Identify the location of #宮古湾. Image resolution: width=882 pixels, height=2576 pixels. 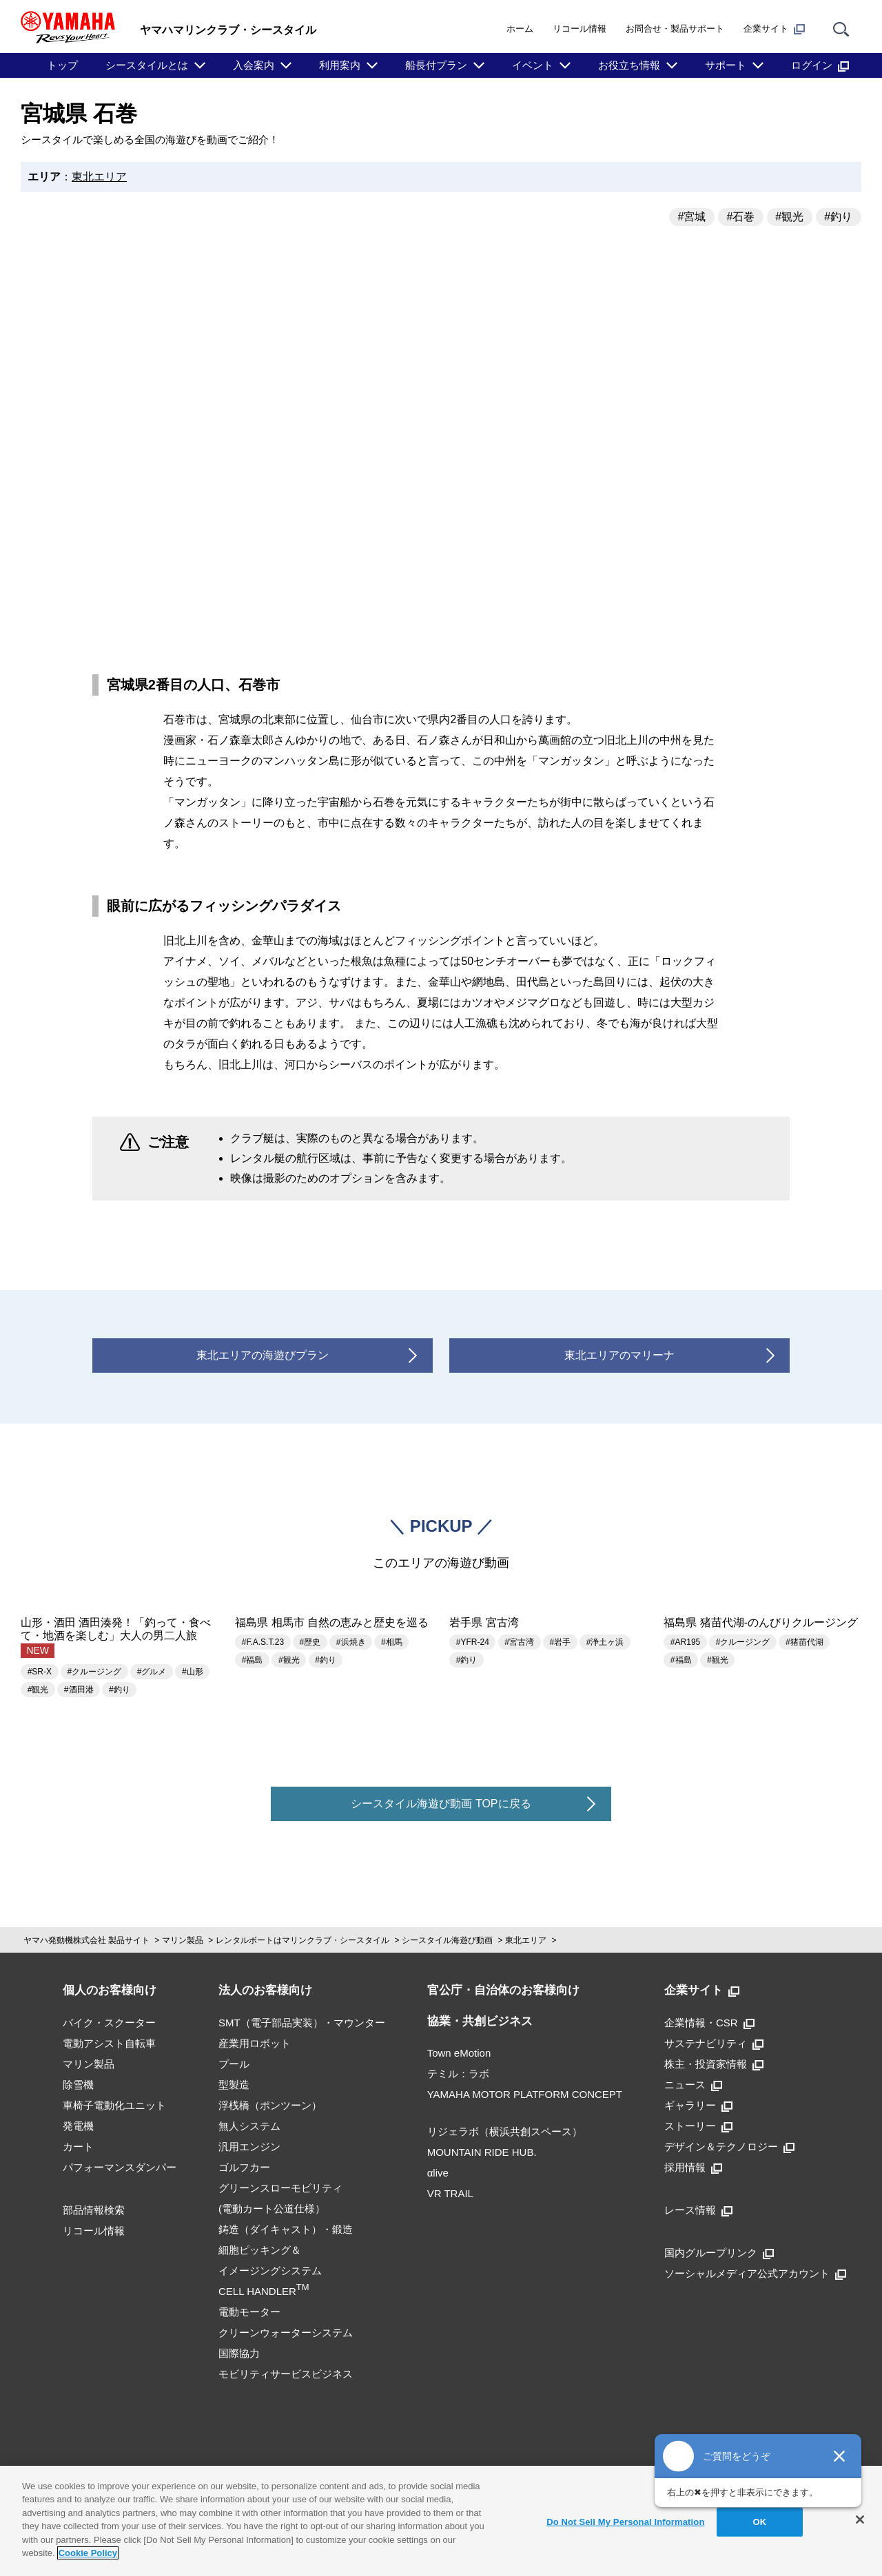
(519, 1642).